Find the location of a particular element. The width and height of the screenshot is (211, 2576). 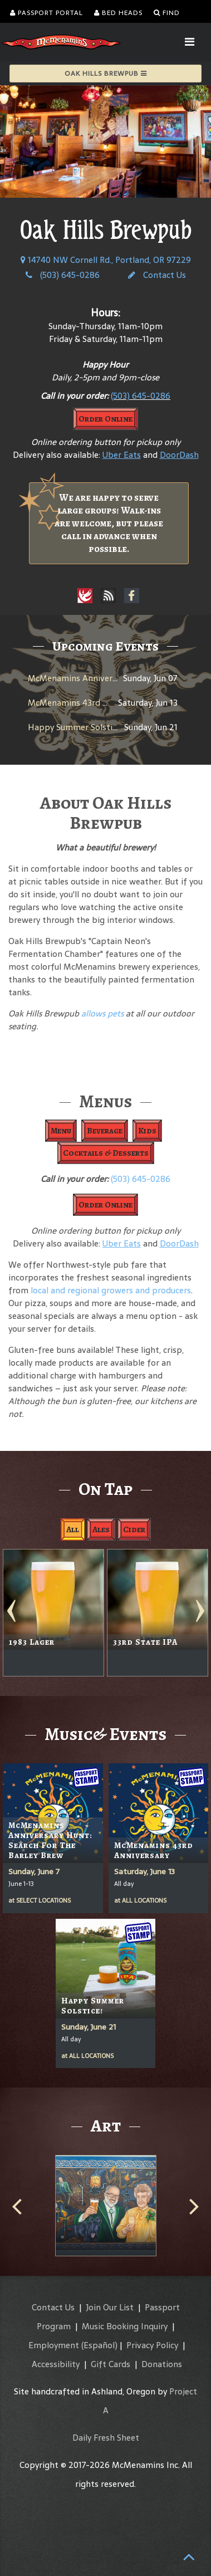

Ales is located at coordinates (101, 1529).